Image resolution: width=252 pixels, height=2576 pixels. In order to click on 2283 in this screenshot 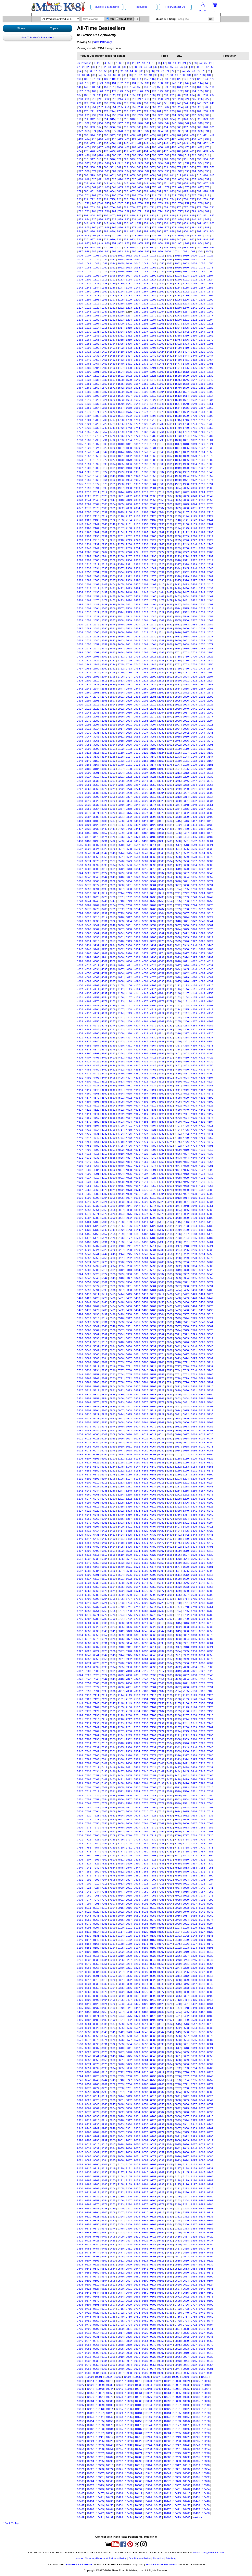, I will do `click(96, 556)`.